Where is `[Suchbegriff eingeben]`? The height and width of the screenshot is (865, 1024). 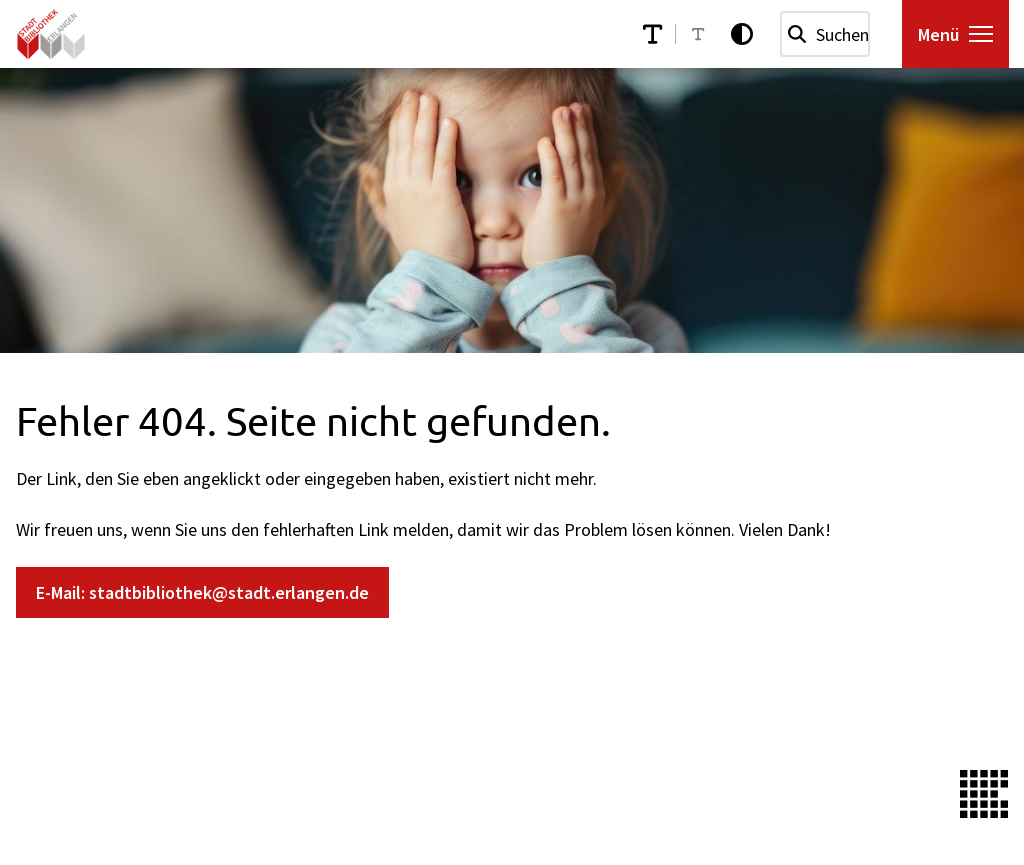 [Suchbegriff eingeben] is located at coordinates (825, 34).